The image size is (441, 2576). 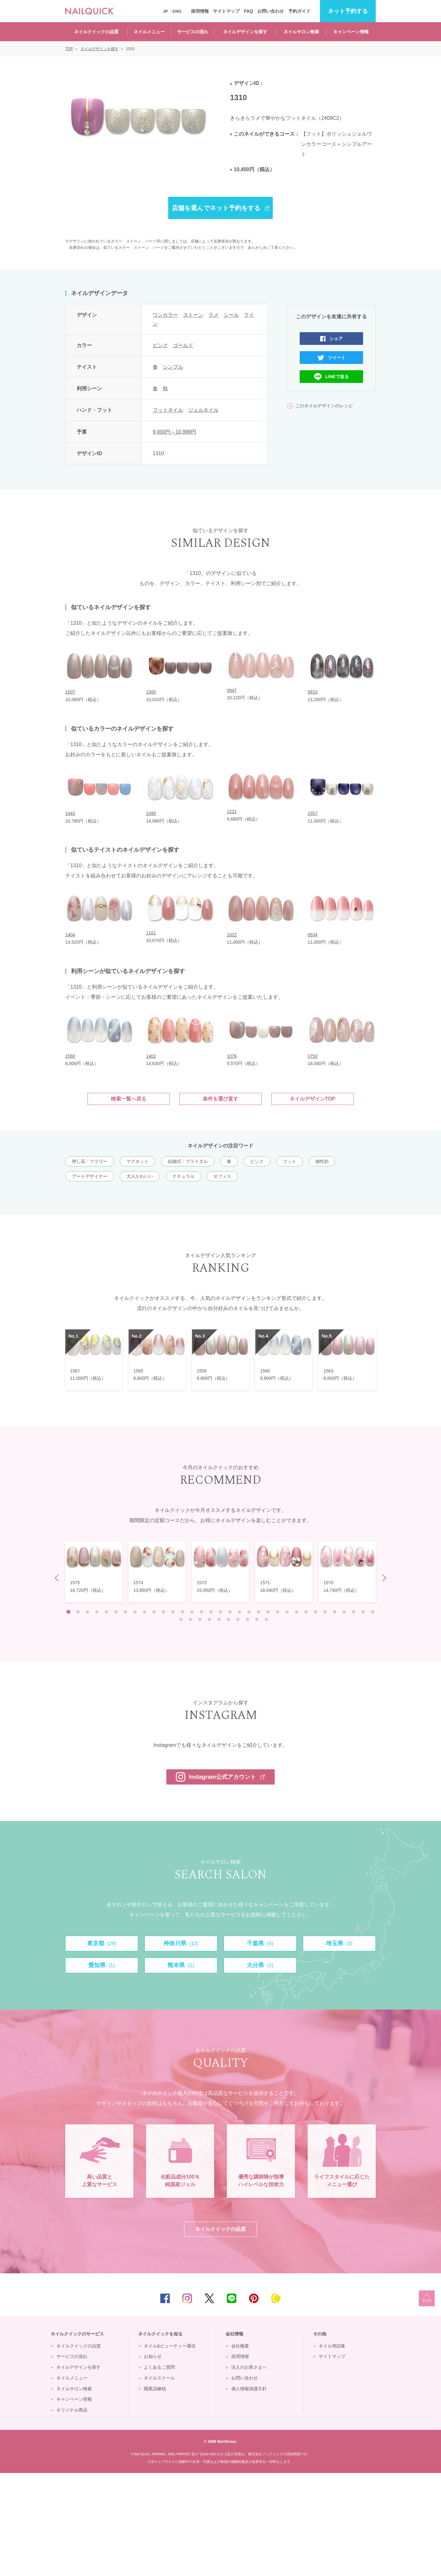 I want to click on シンプル, so click(x=173, y=367).